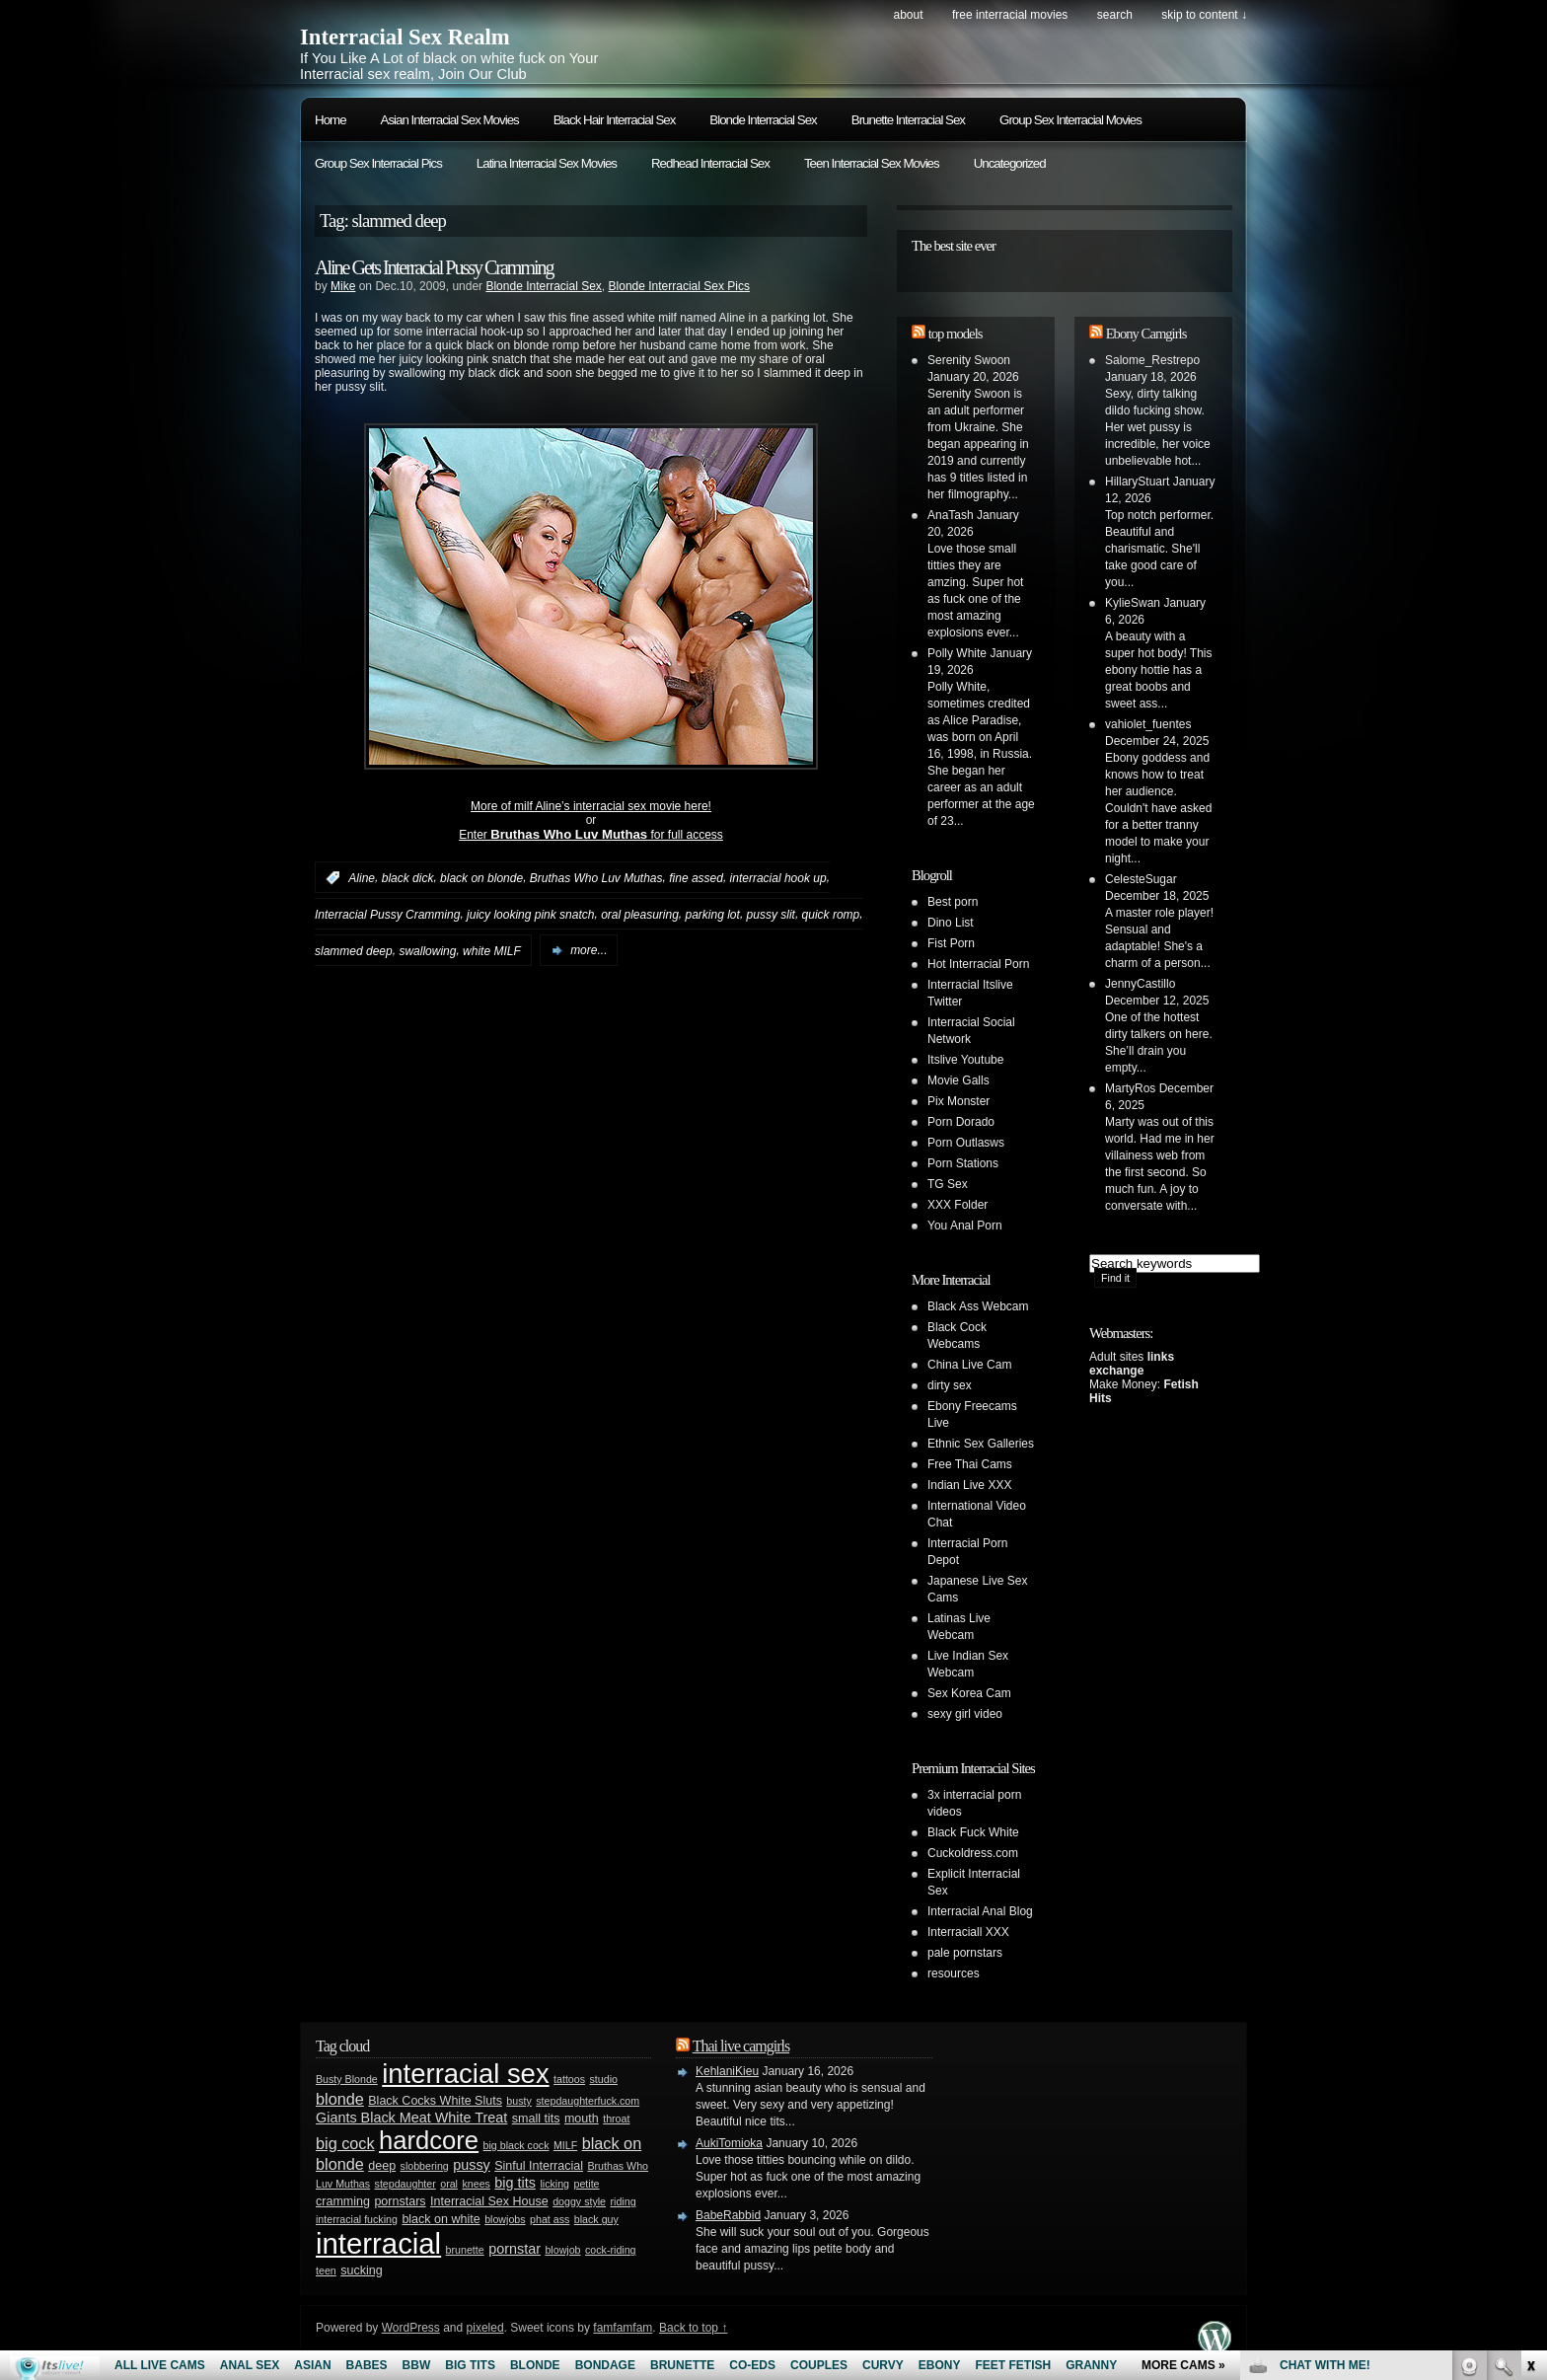 This screenshot has height=2380, width=1547. I want to click on Blonde Interracial Sex, so click(762, 119).